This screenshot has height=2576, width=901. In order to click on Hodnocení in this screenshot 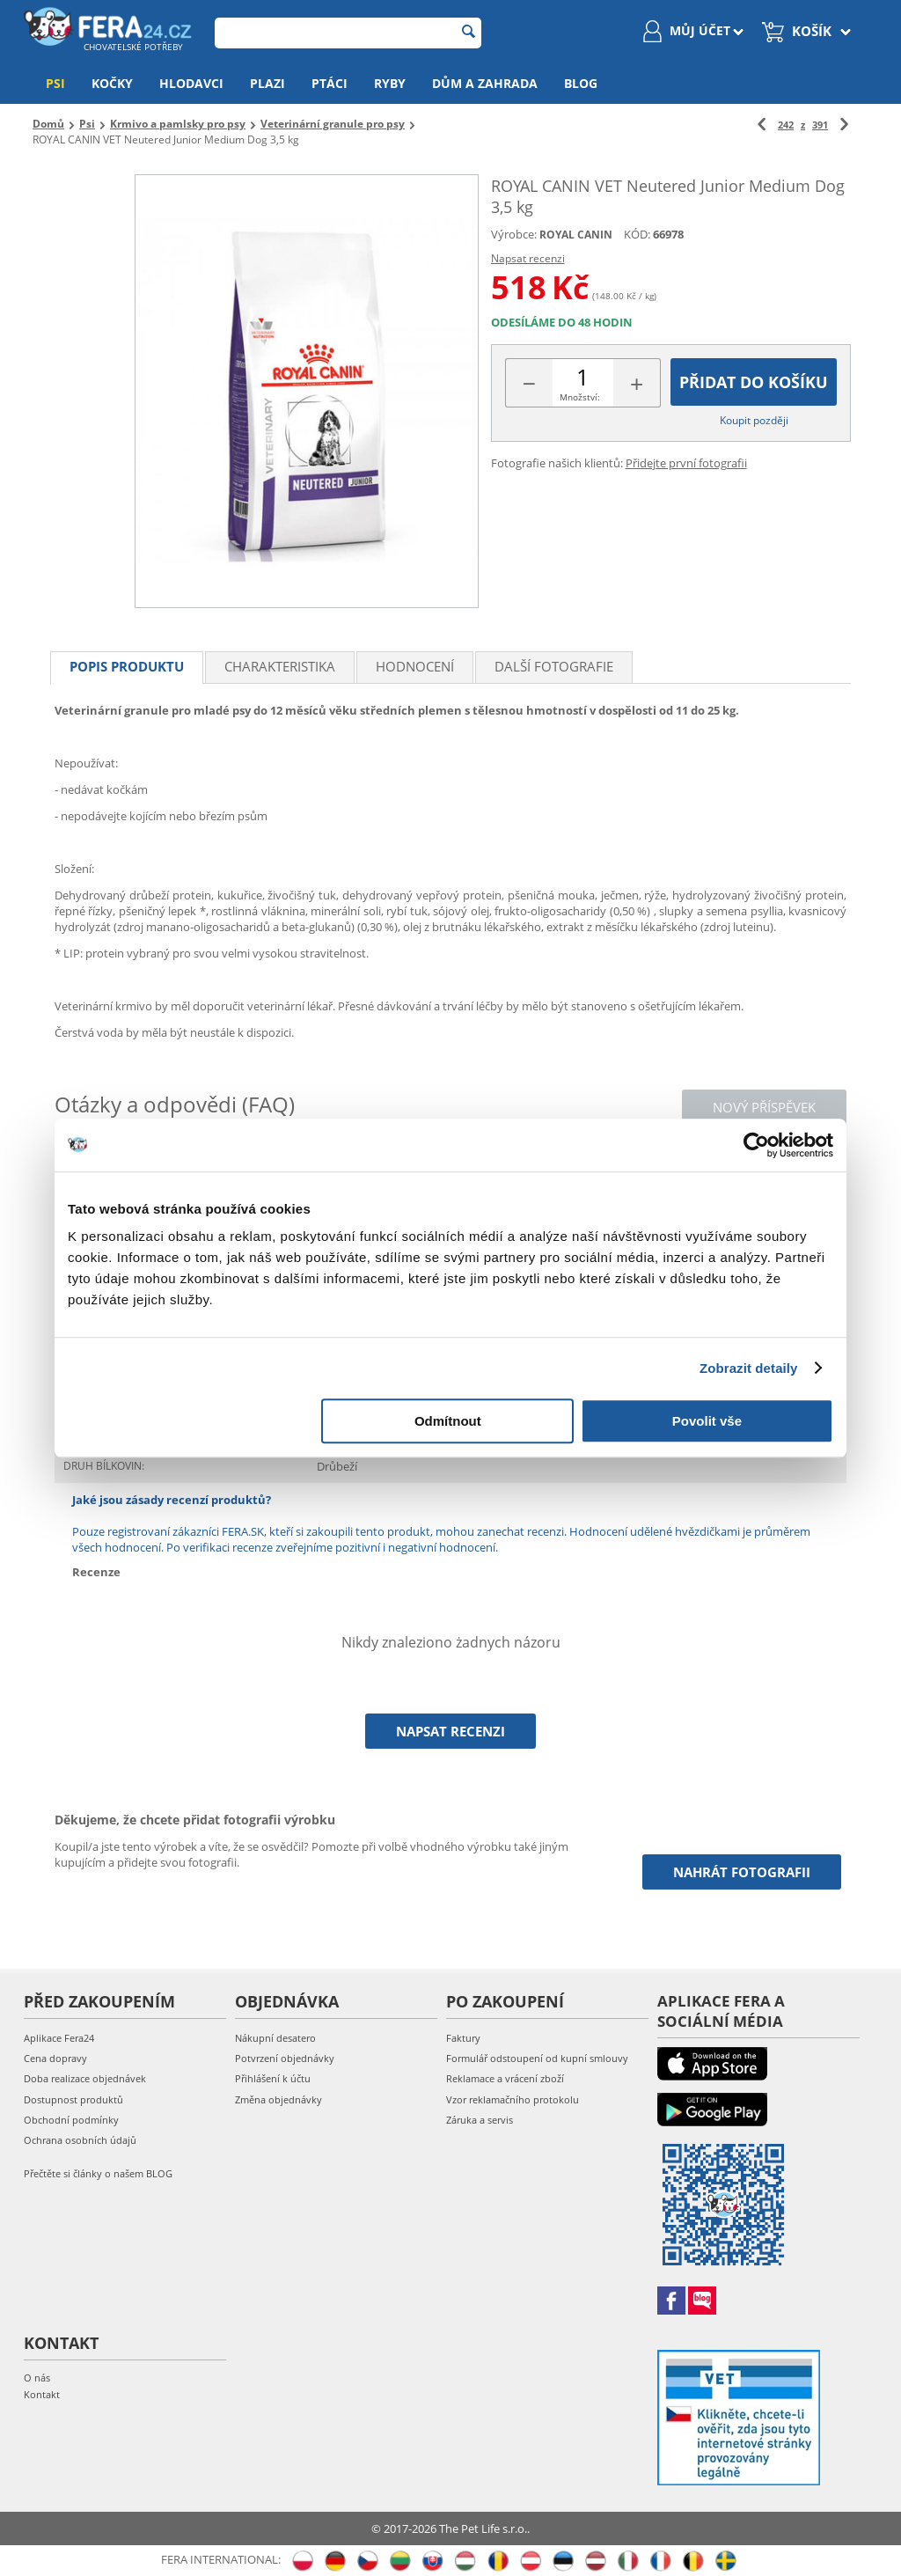, I will do `click(415, 666)`.